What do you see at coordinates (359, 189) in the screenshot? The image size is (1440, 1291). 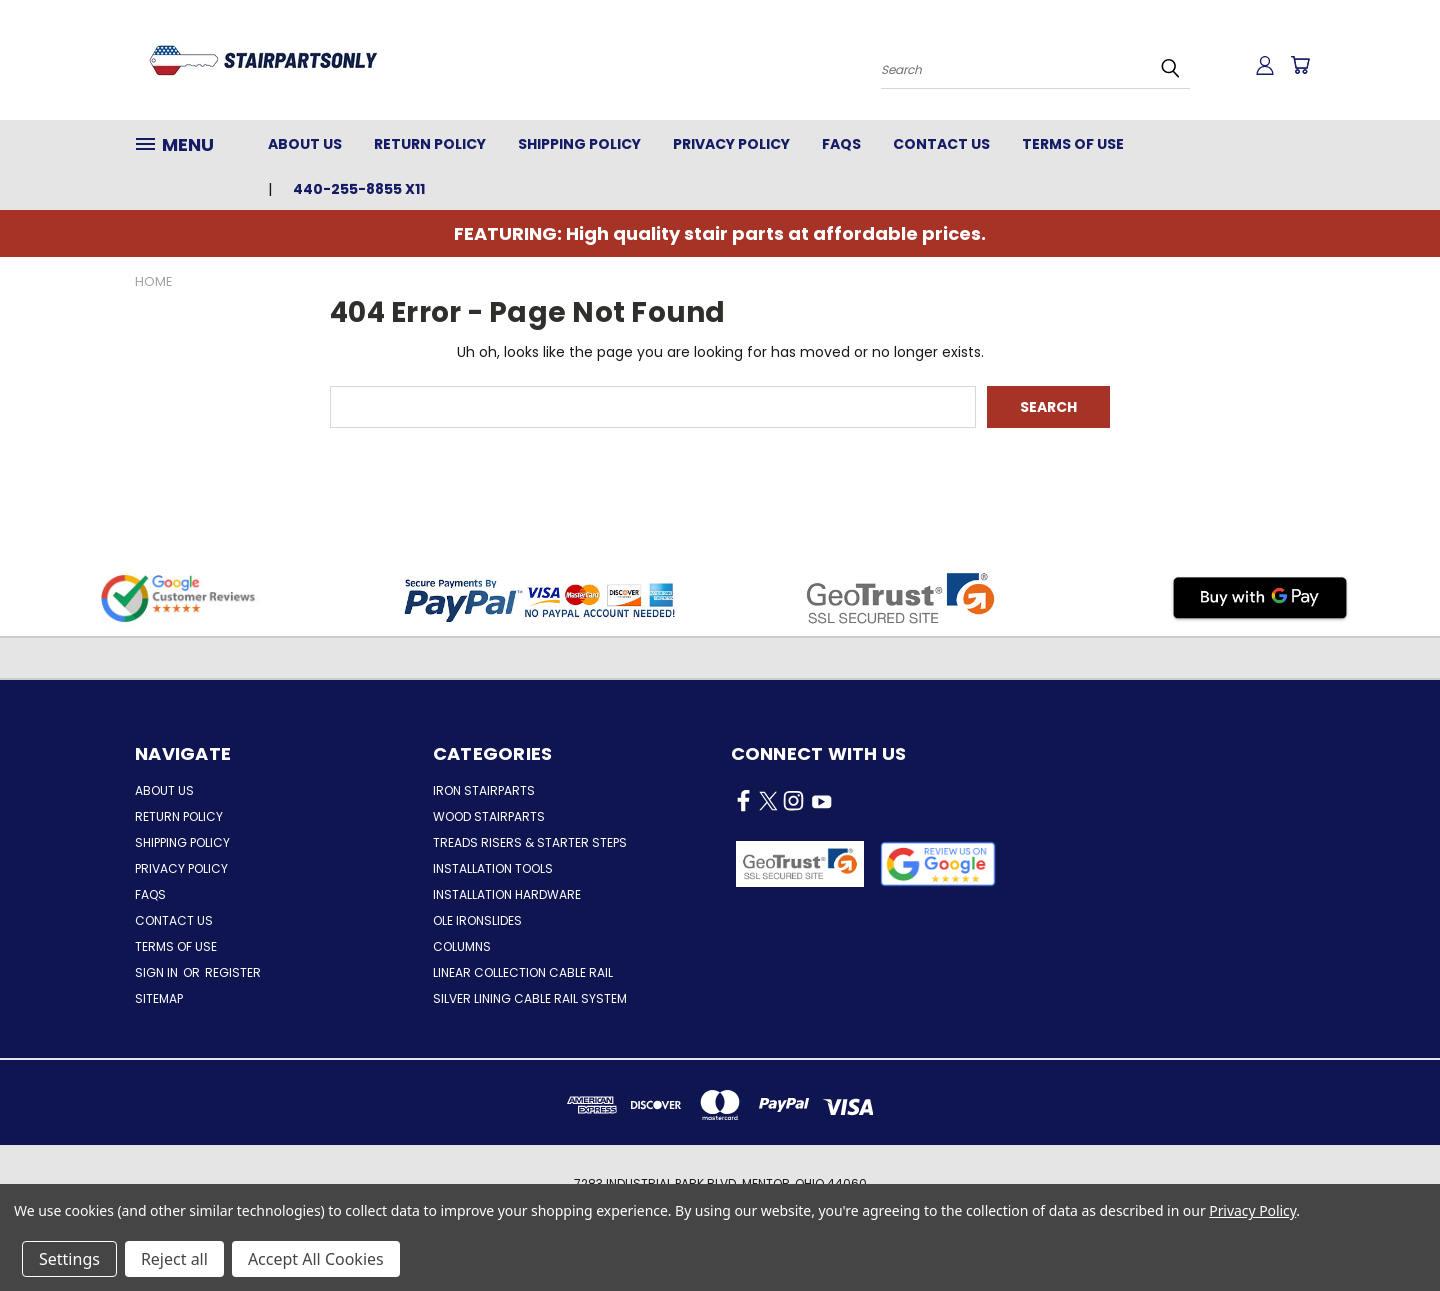 I see `440-255-8855 x11` at bounding box center [359, 189].